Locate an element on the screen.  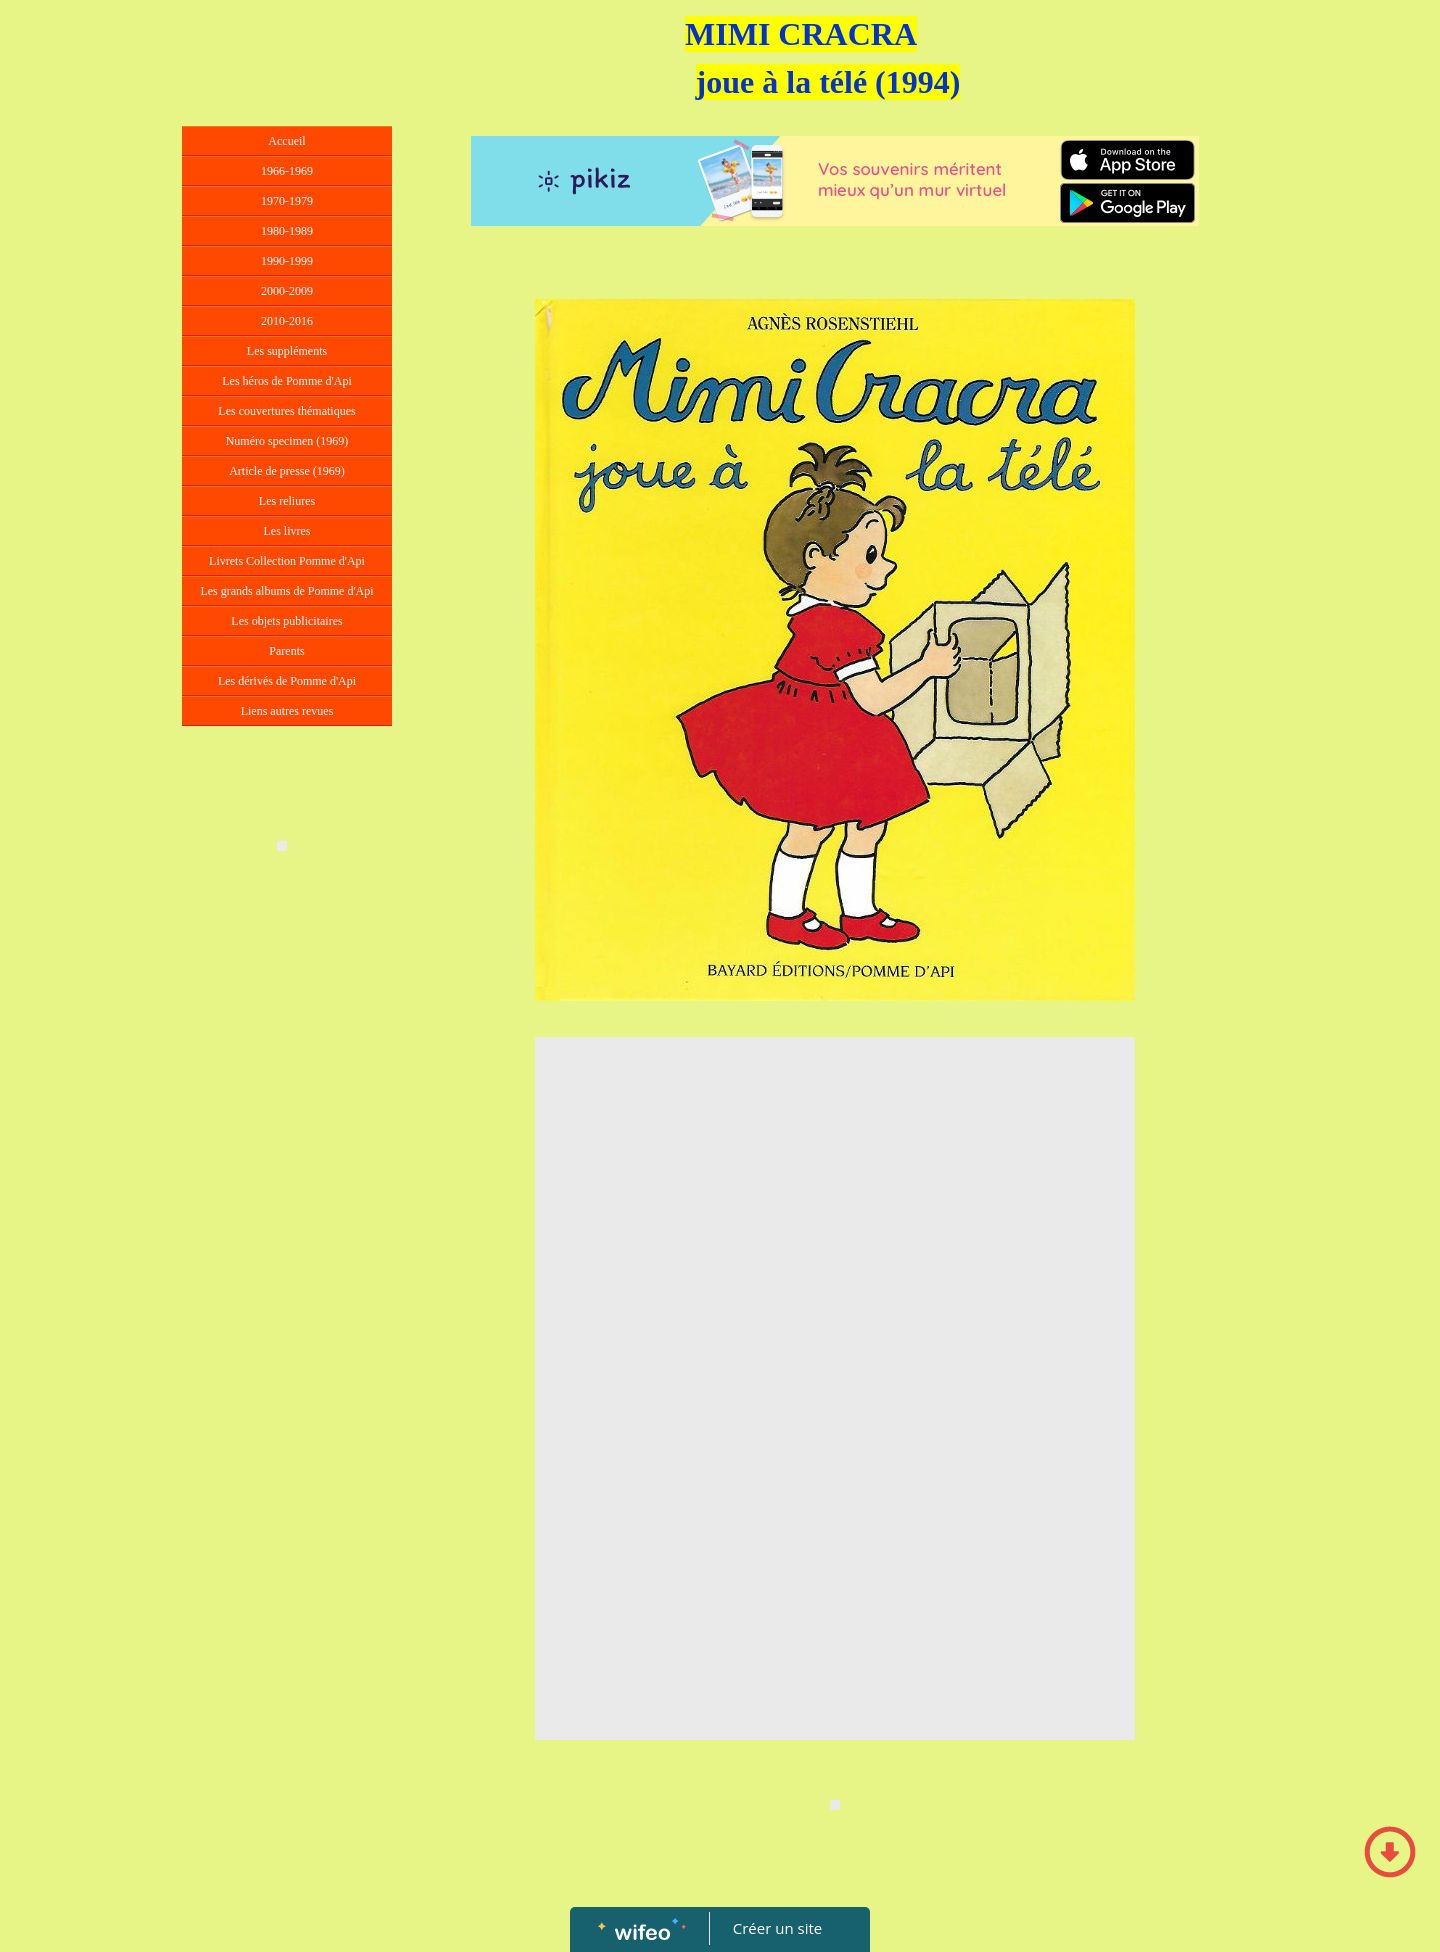
1990-1999 is located at coordinates (287, 261).